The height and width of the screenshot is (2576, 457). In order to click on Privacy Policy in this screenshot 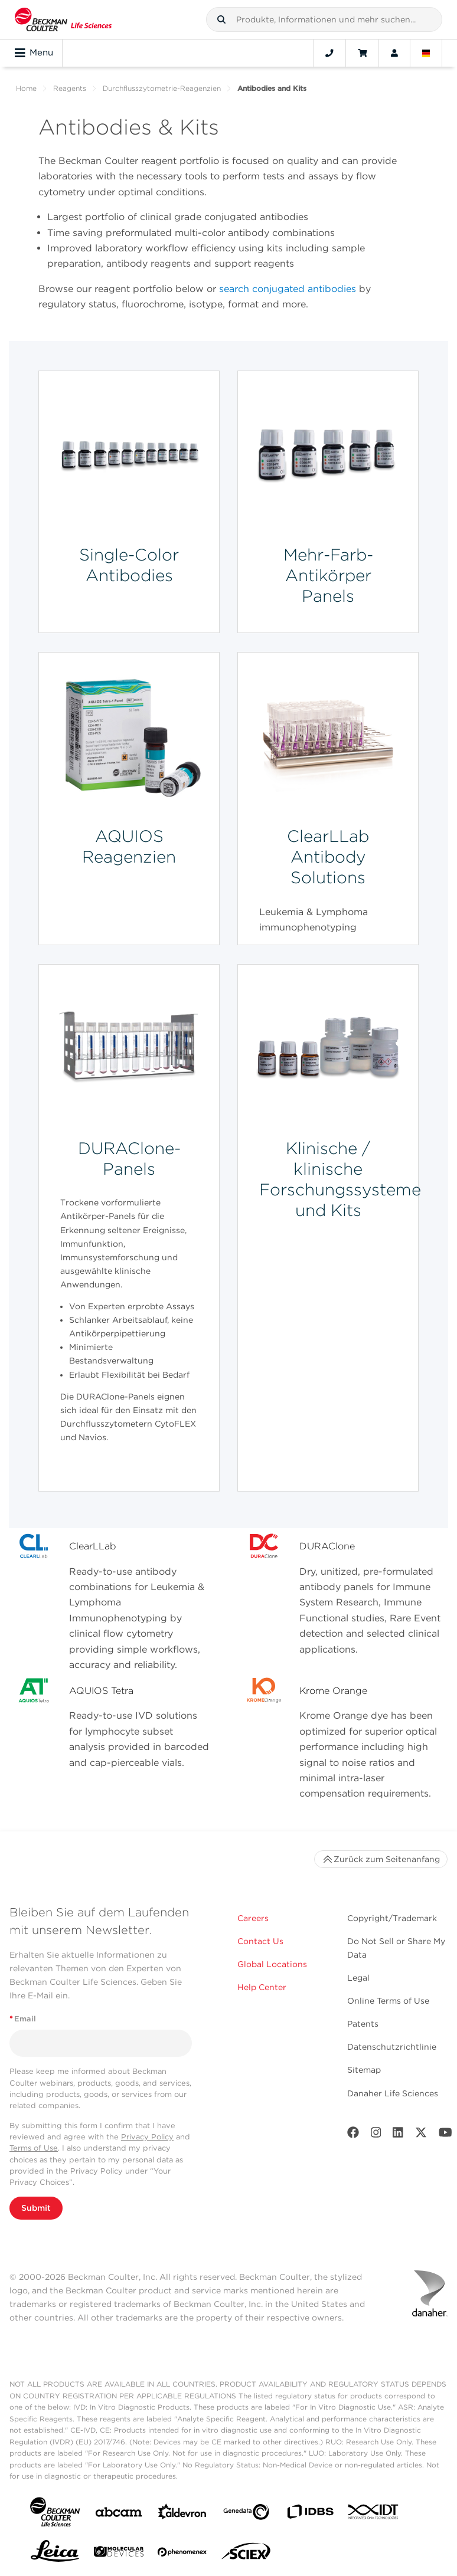, I will do `click(147, 2136)`.